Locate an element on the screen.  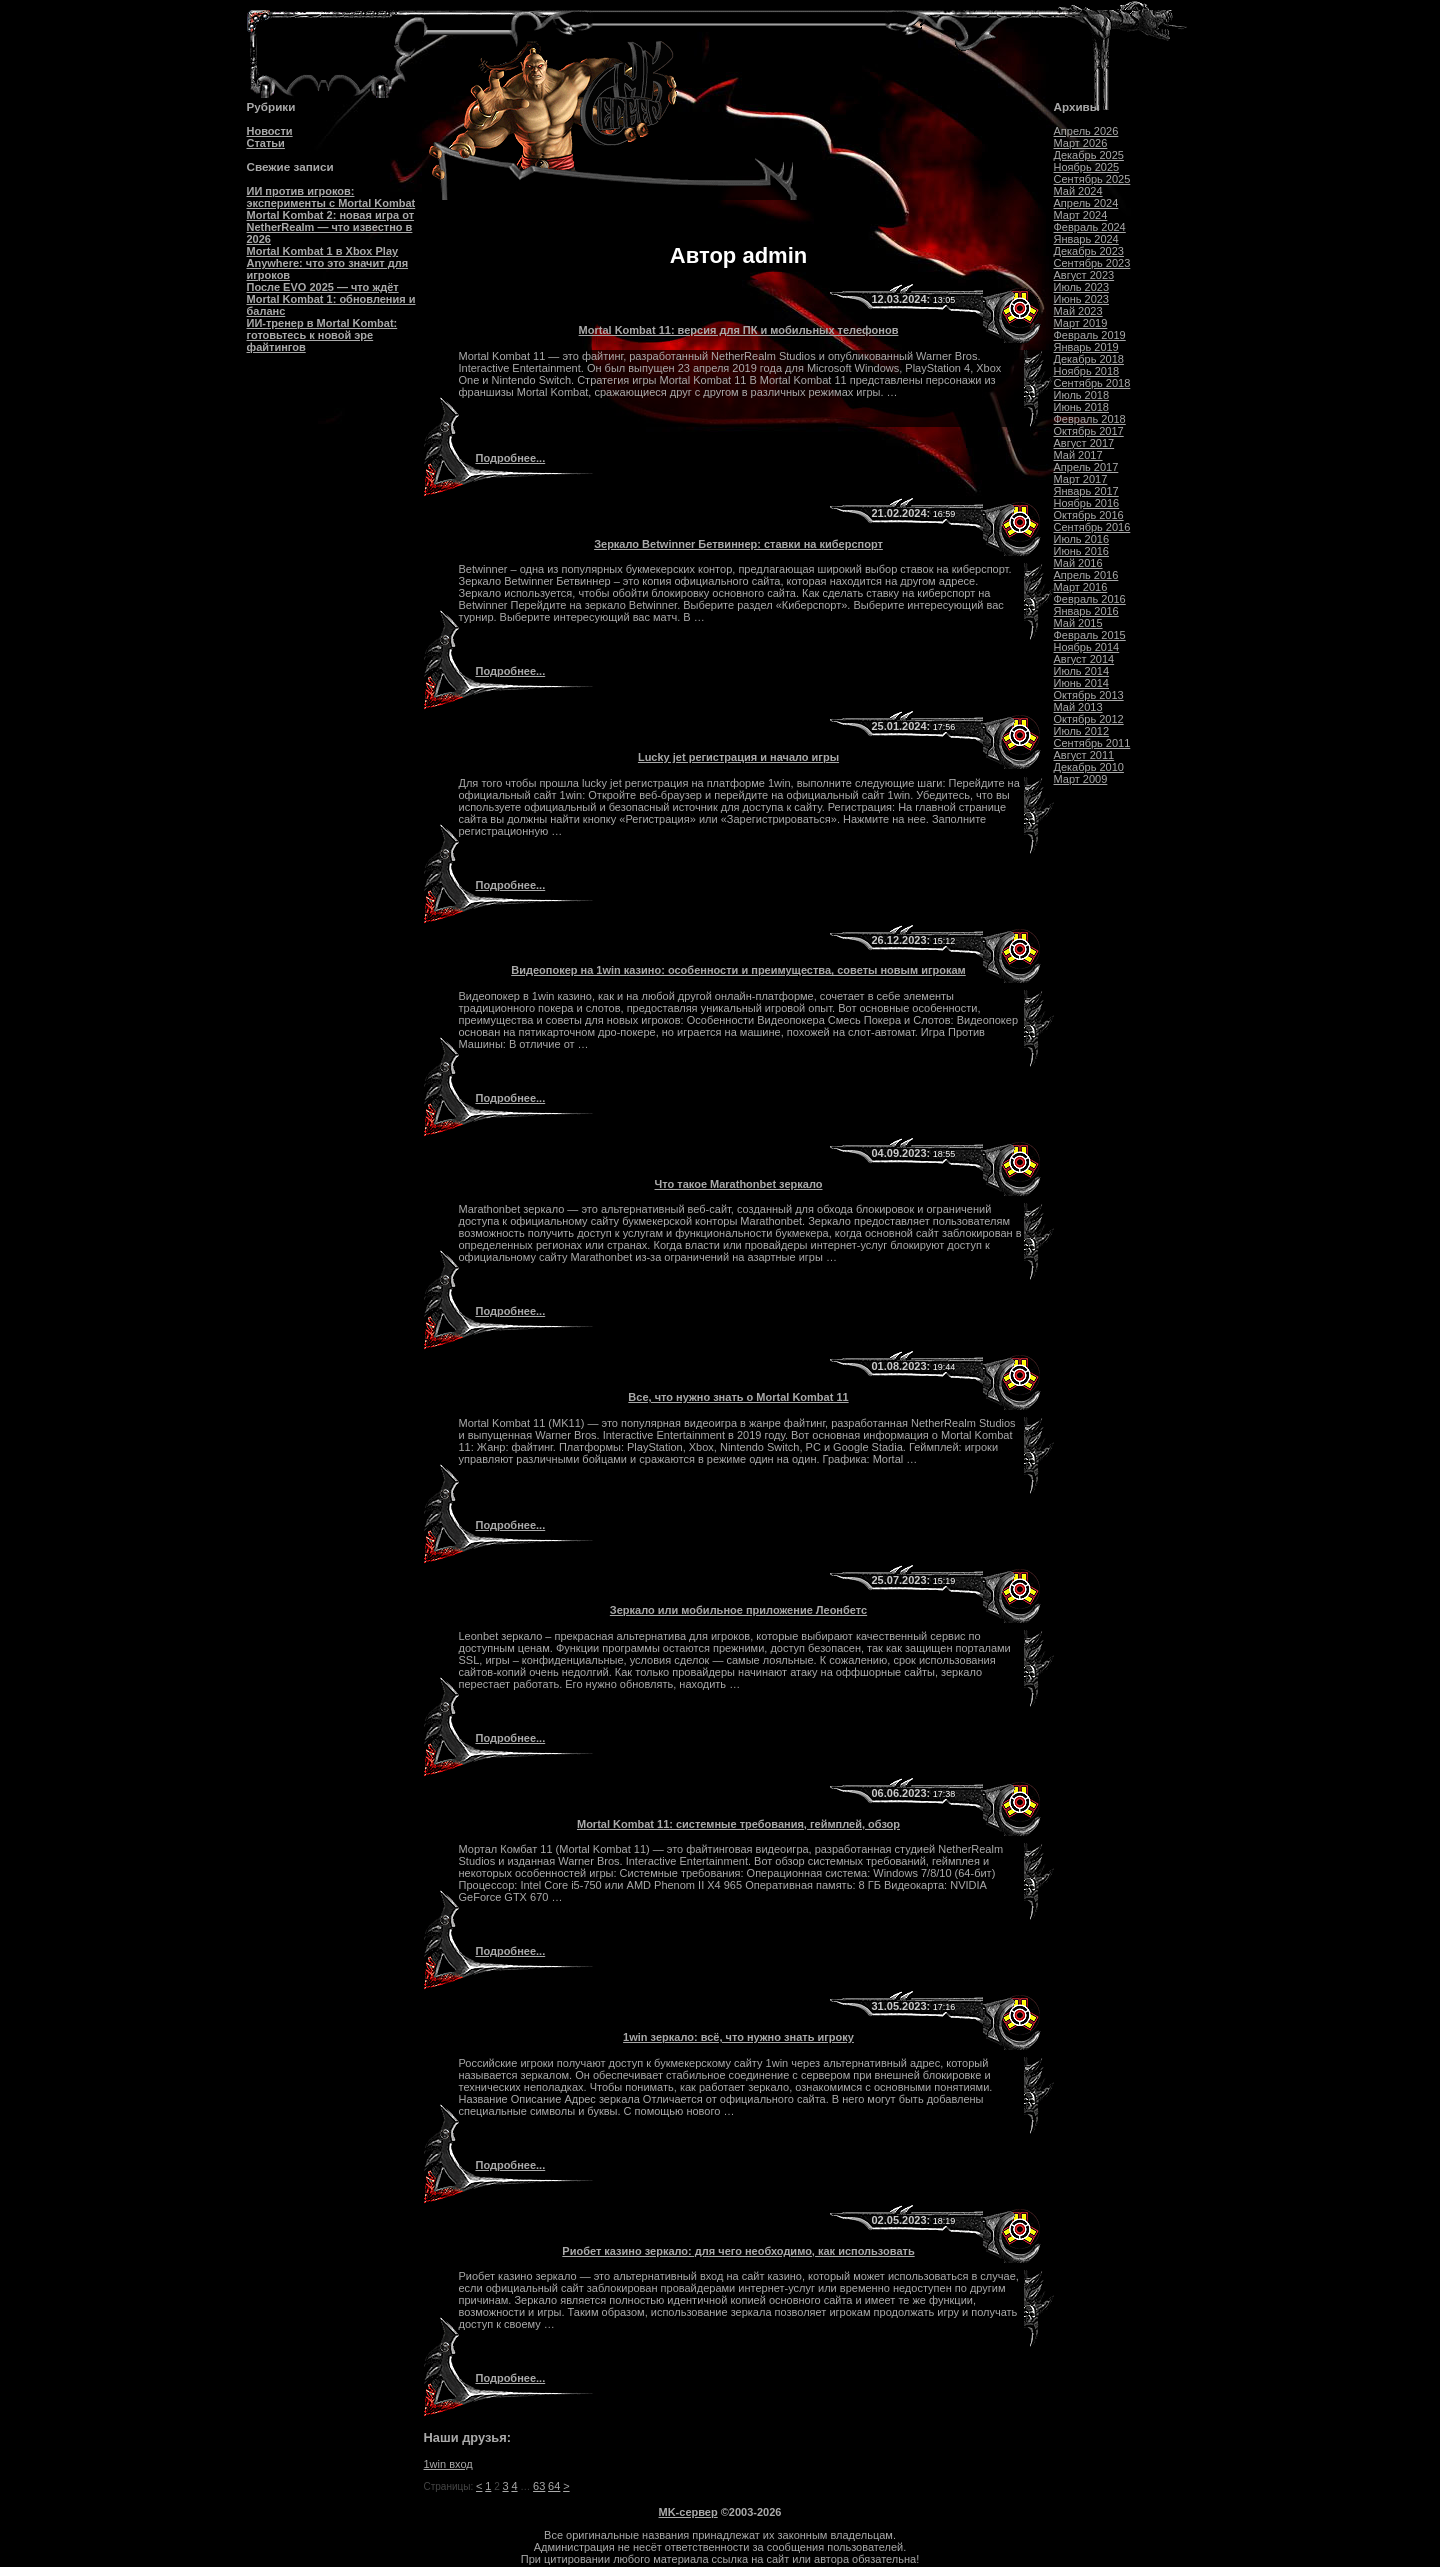
Май 2017 is located at coordinates (1078, 455).